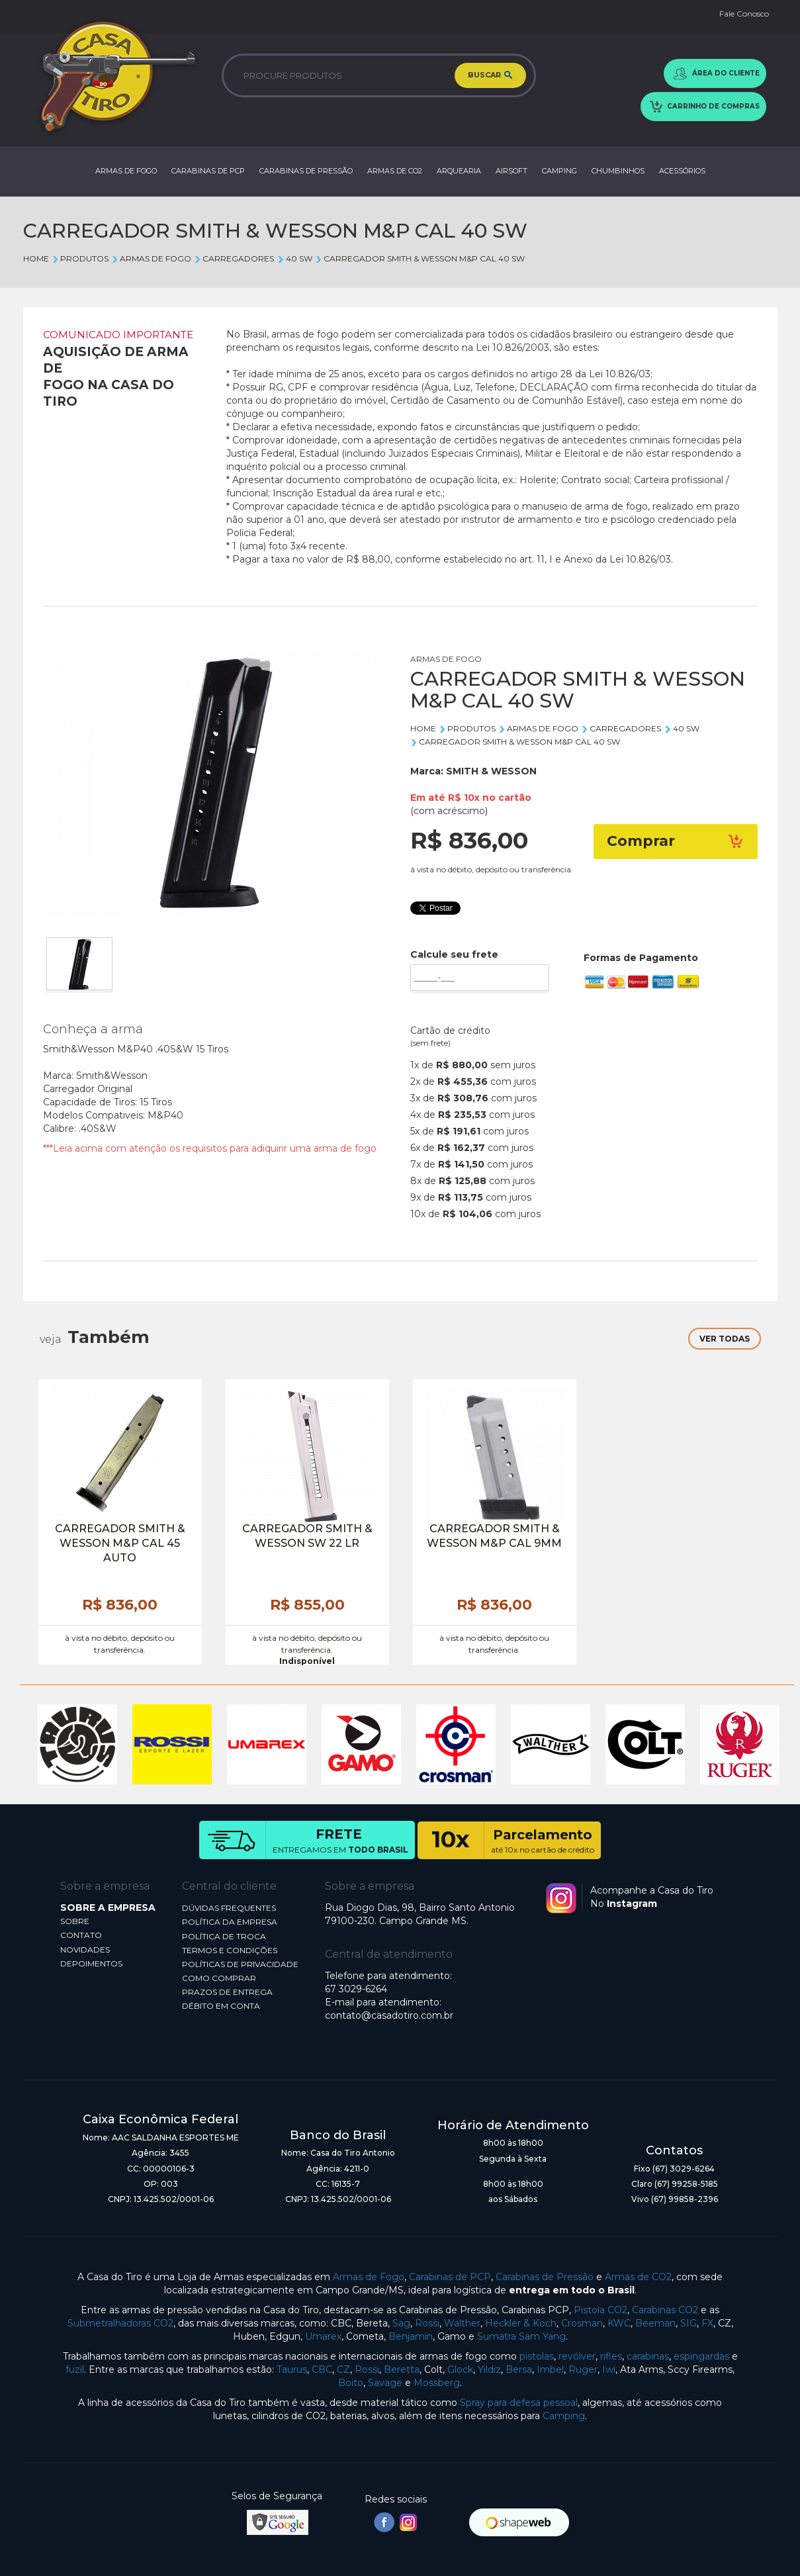  I want to click on Savage, so click(385, 2383).